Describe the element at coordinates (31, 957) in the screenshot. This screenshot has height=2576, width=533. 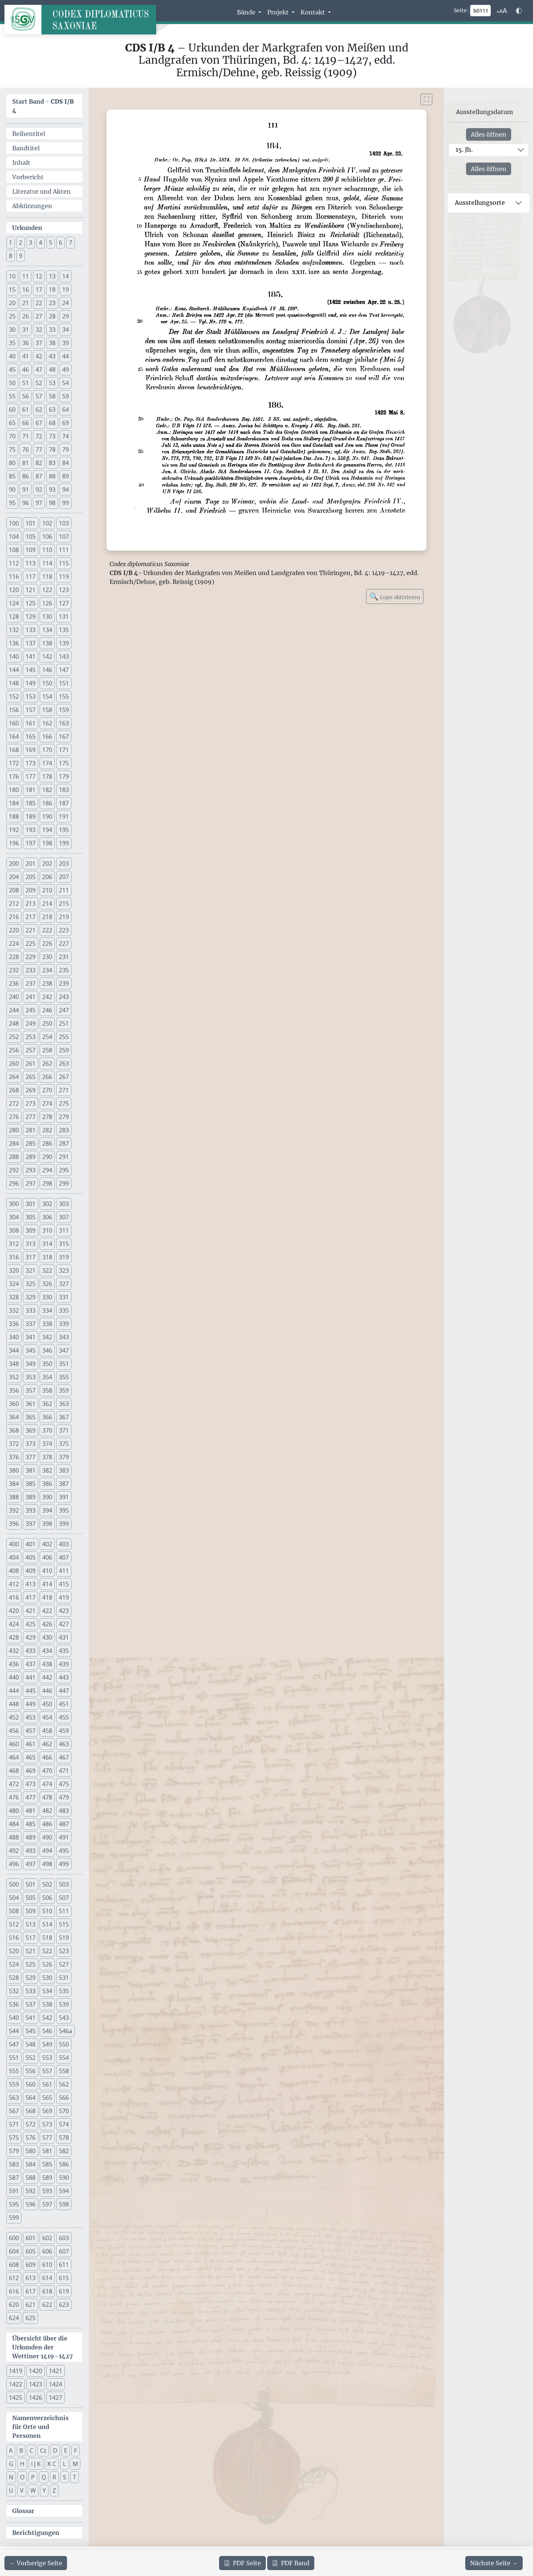
I see `229 [button]` at that location.